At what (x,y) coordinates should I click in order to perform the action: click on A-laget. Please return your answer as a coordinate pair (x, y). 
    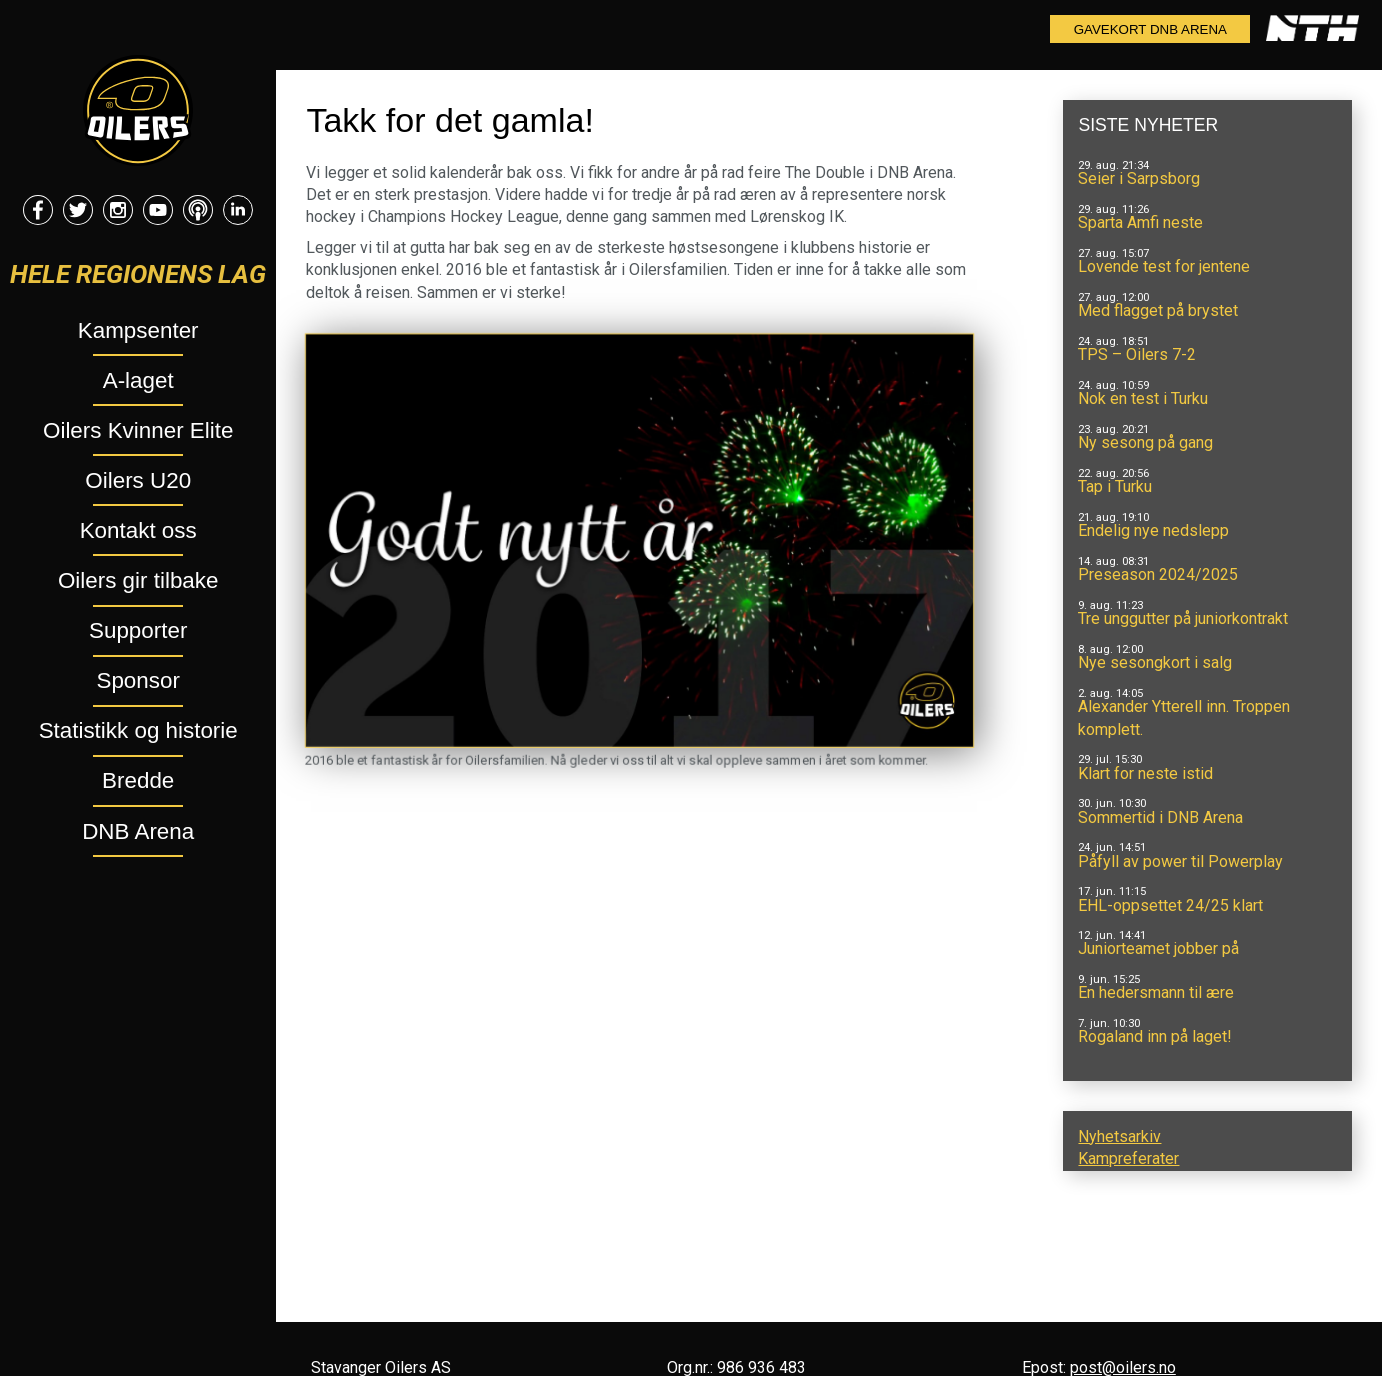
    Looking at the image, I should click on (138, 380).